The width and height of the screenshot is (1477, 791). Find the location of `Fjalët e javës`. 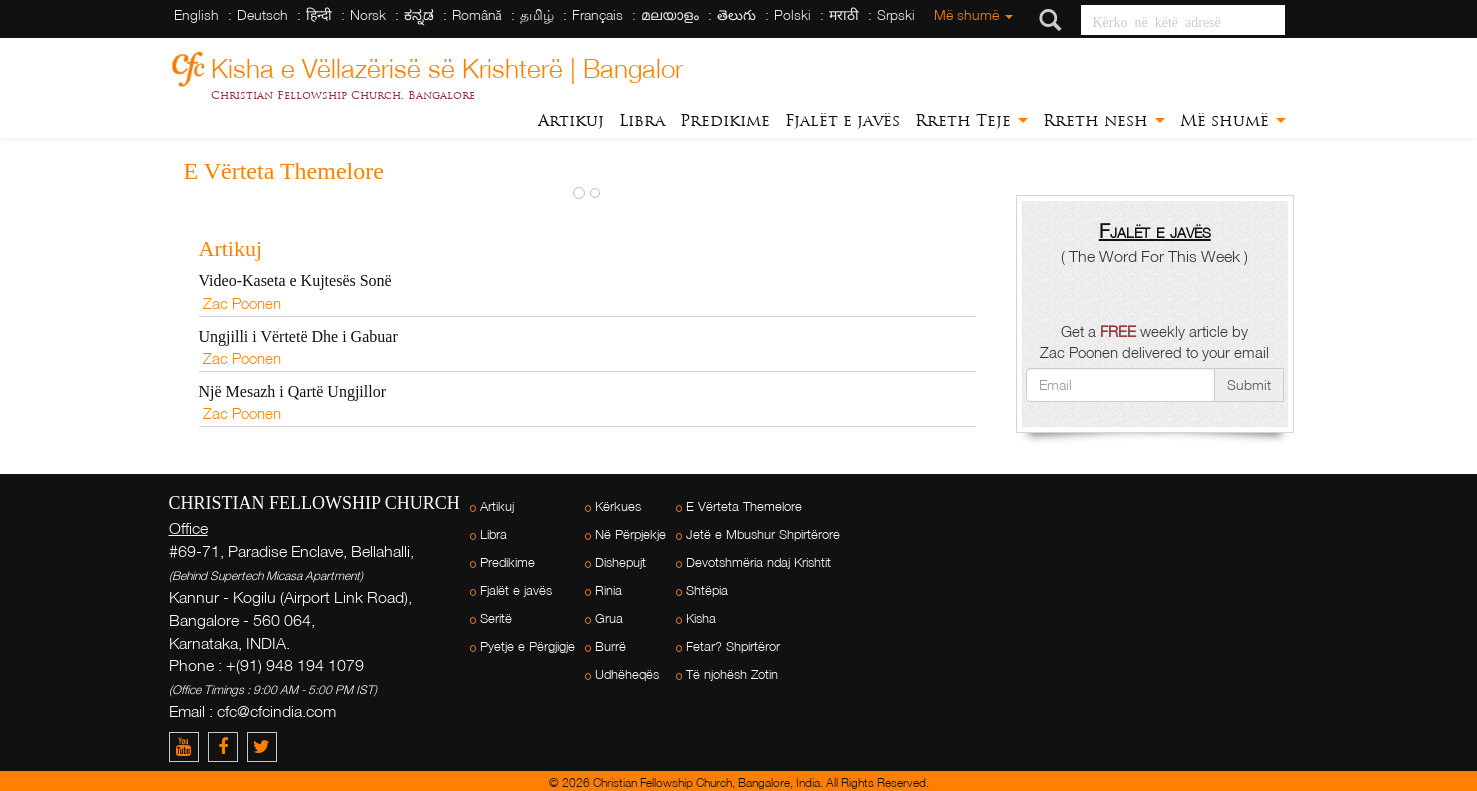

Fjalët e javës is located at coordinates (842, 120).